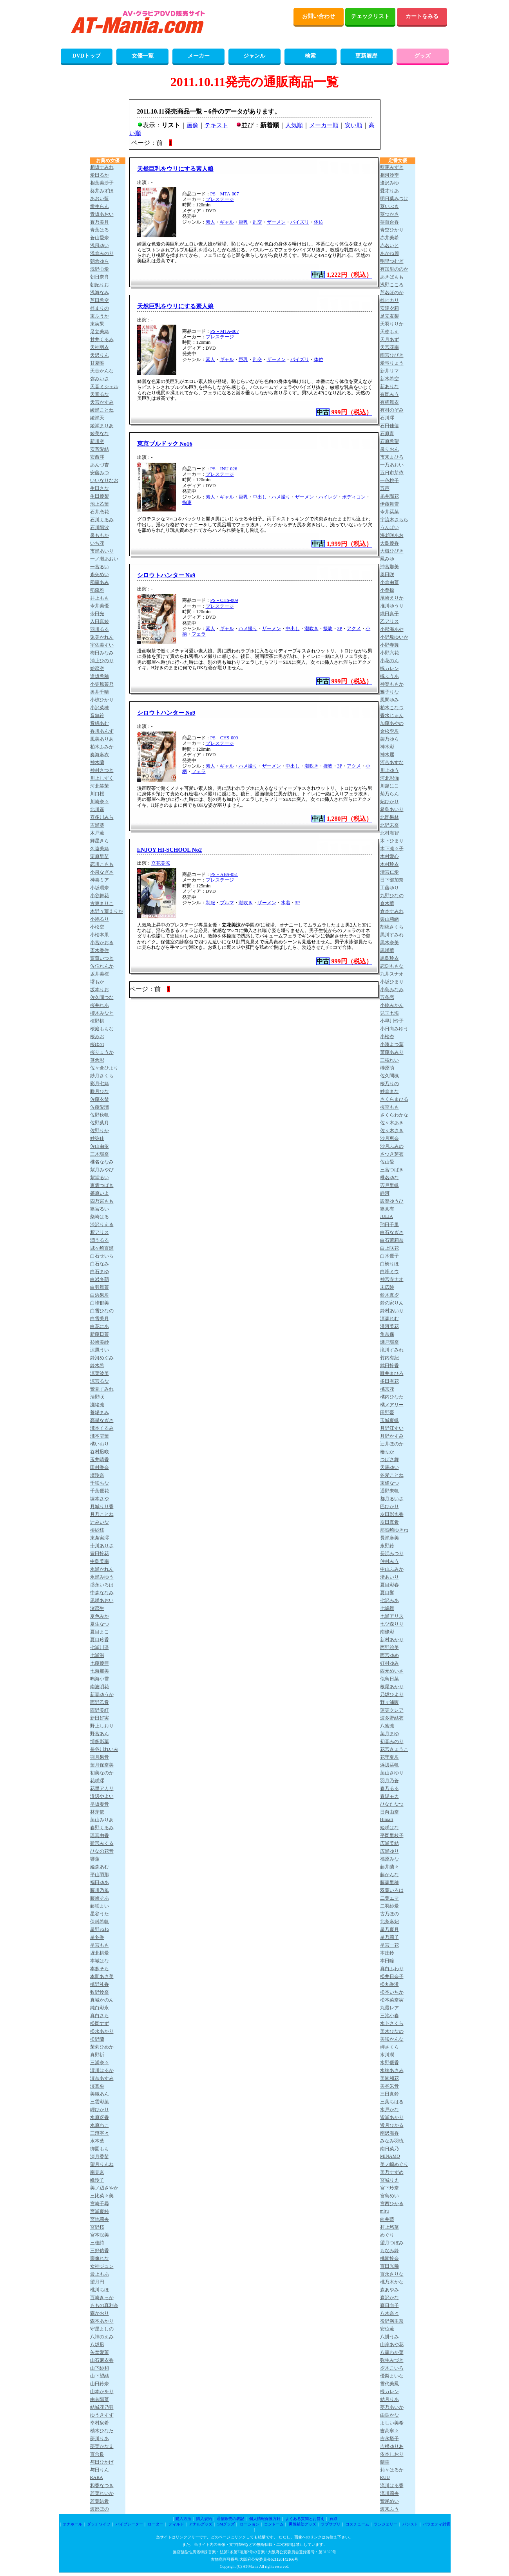 The width and height of the screenshot is (509, 2576). What do you see at coordinates (97, 2141) in the screenshot?
I see `水本葉` at bounding box center [97, 2141].